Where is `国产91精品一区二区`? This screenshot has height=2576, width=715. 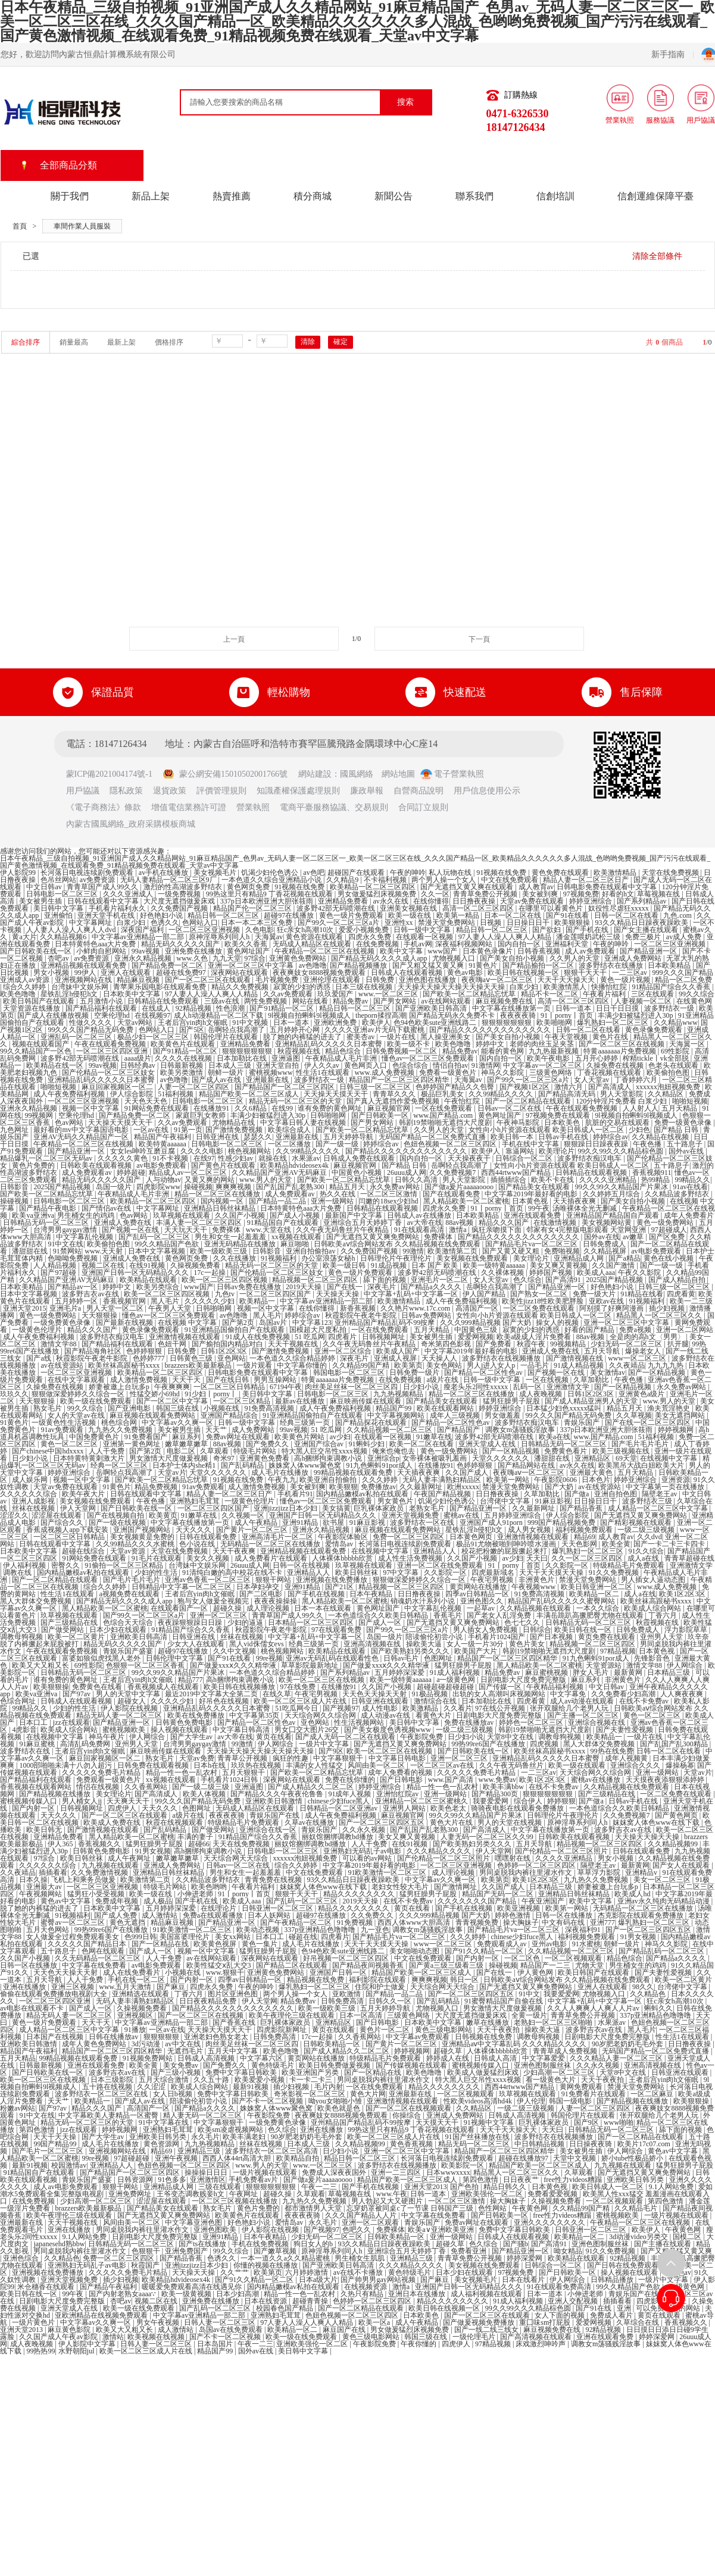 国产91精品一区二区 is located at coordinates (282, 1008).